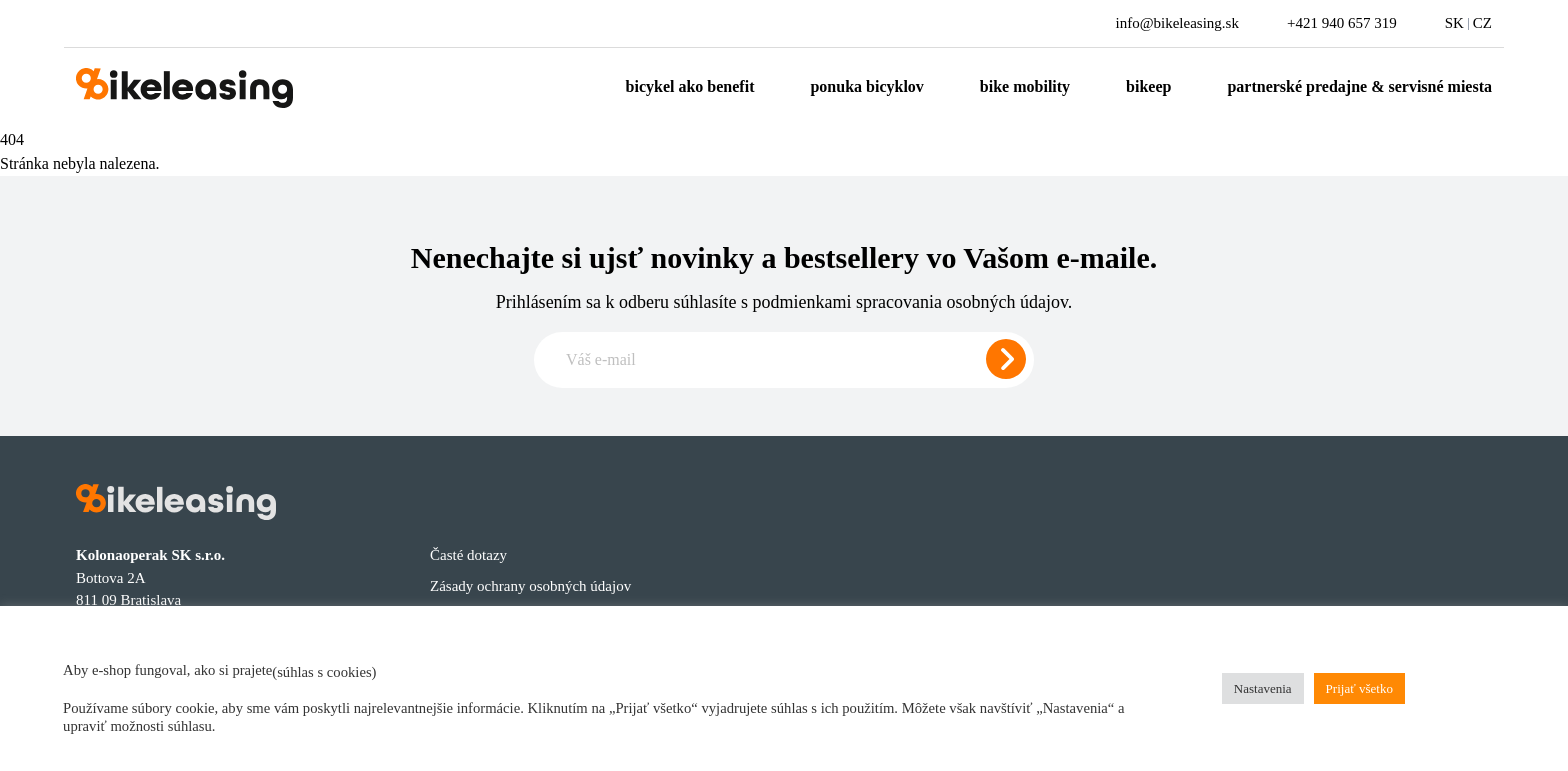 The height and width of the screenshot is (771, 1568). What do you see at coordinates (1025, 86) in the screenshot?
I see `Bike mobility` at bounding box center [1025, 86].